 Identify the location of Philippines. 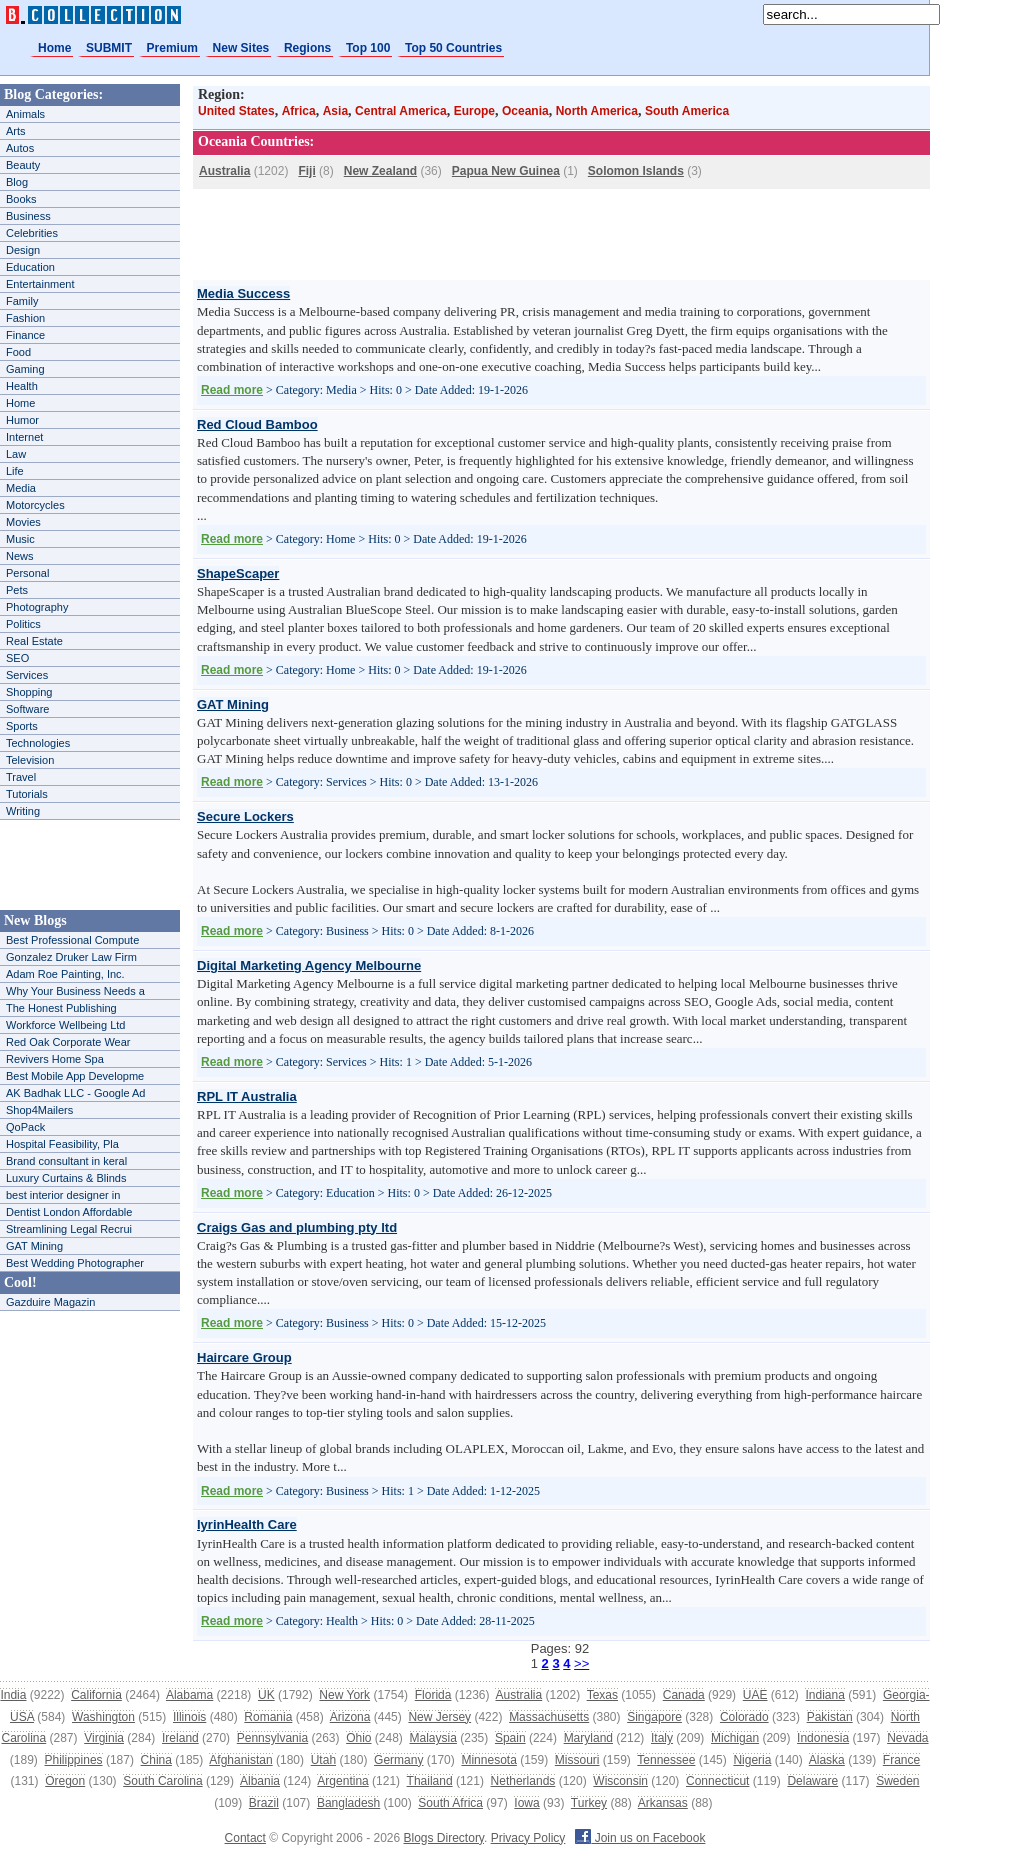
(74, 1760).